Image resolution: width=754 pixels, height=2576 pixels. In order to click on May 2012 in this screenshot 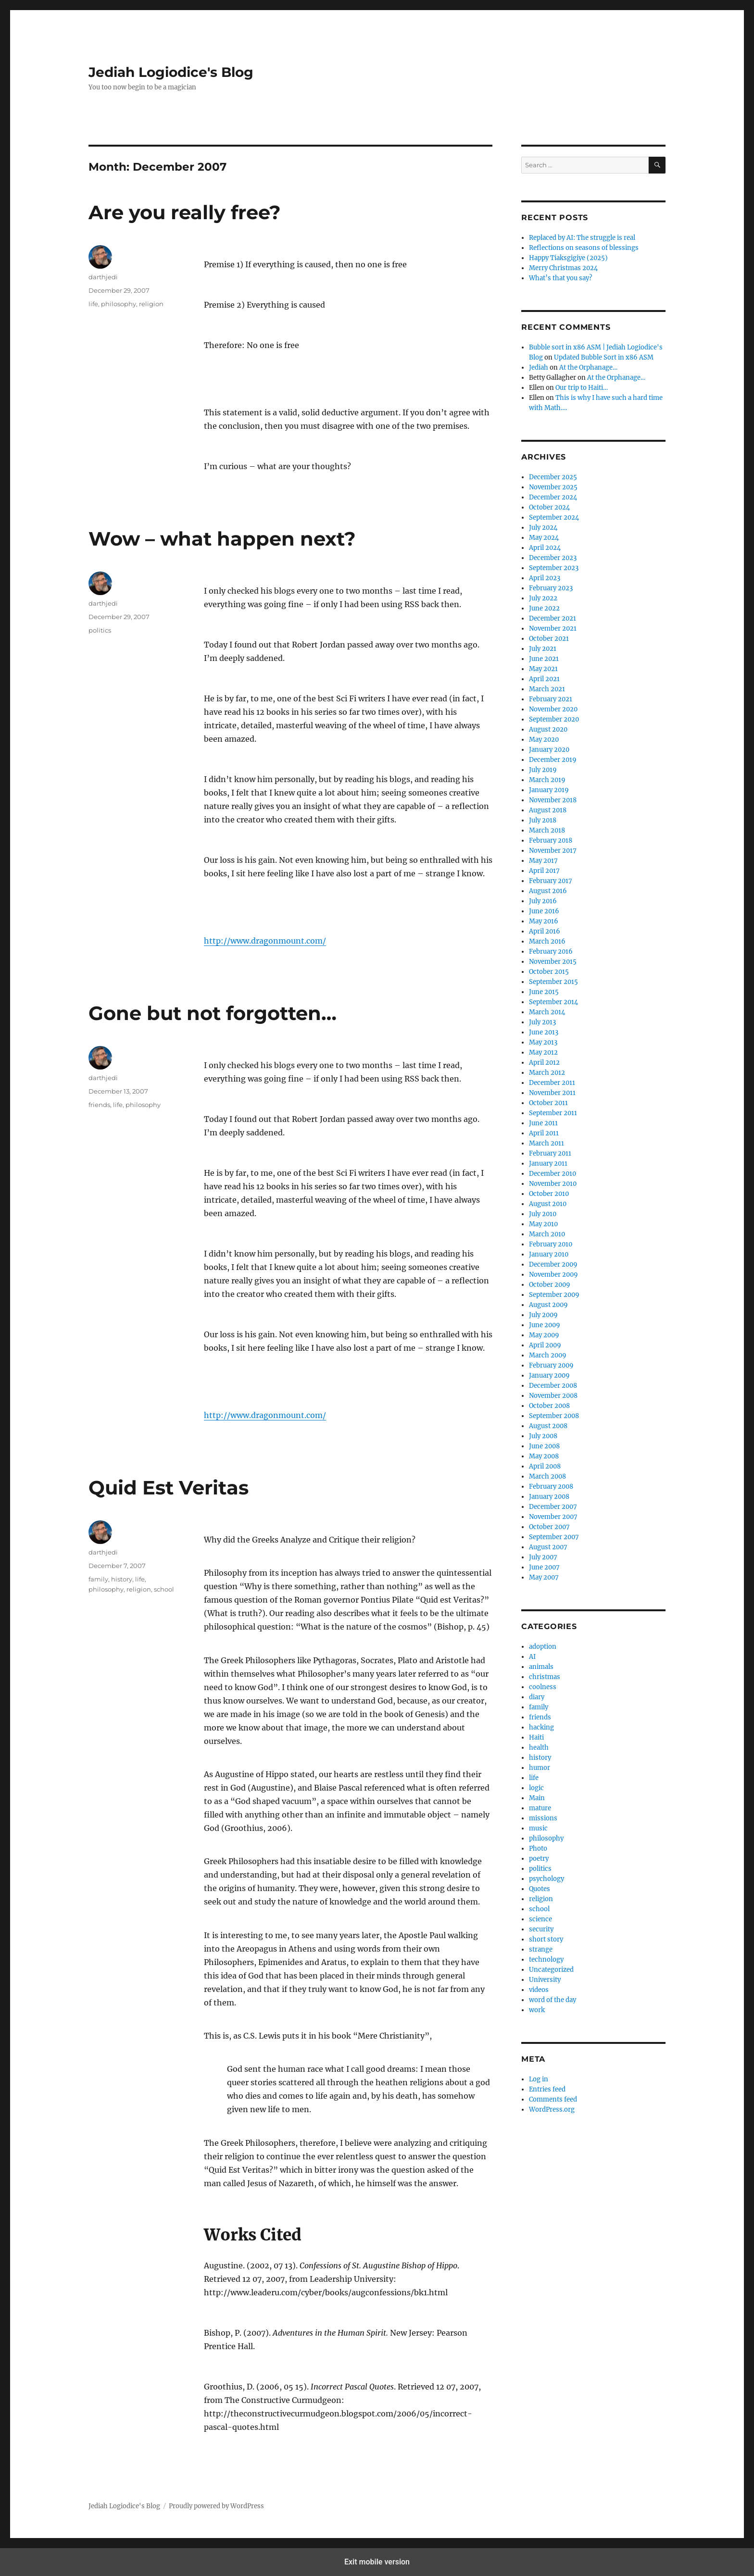, I will do `click(543, 1052)`.